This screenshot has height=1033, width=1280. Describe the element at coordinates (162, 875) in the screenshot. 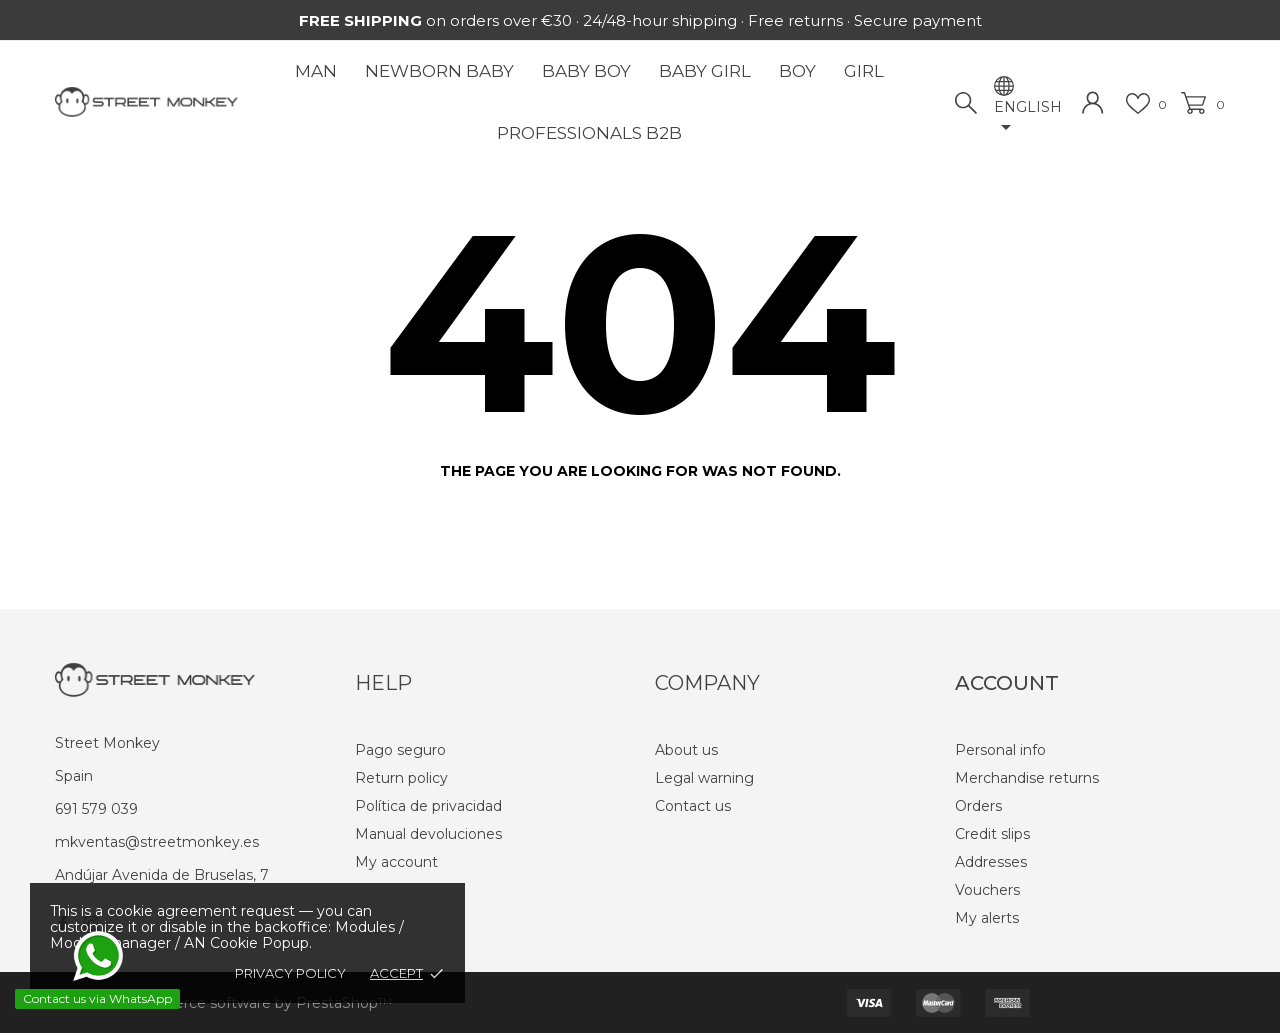

I see `Andújar Avenida de Bruselas, 7` at that location.